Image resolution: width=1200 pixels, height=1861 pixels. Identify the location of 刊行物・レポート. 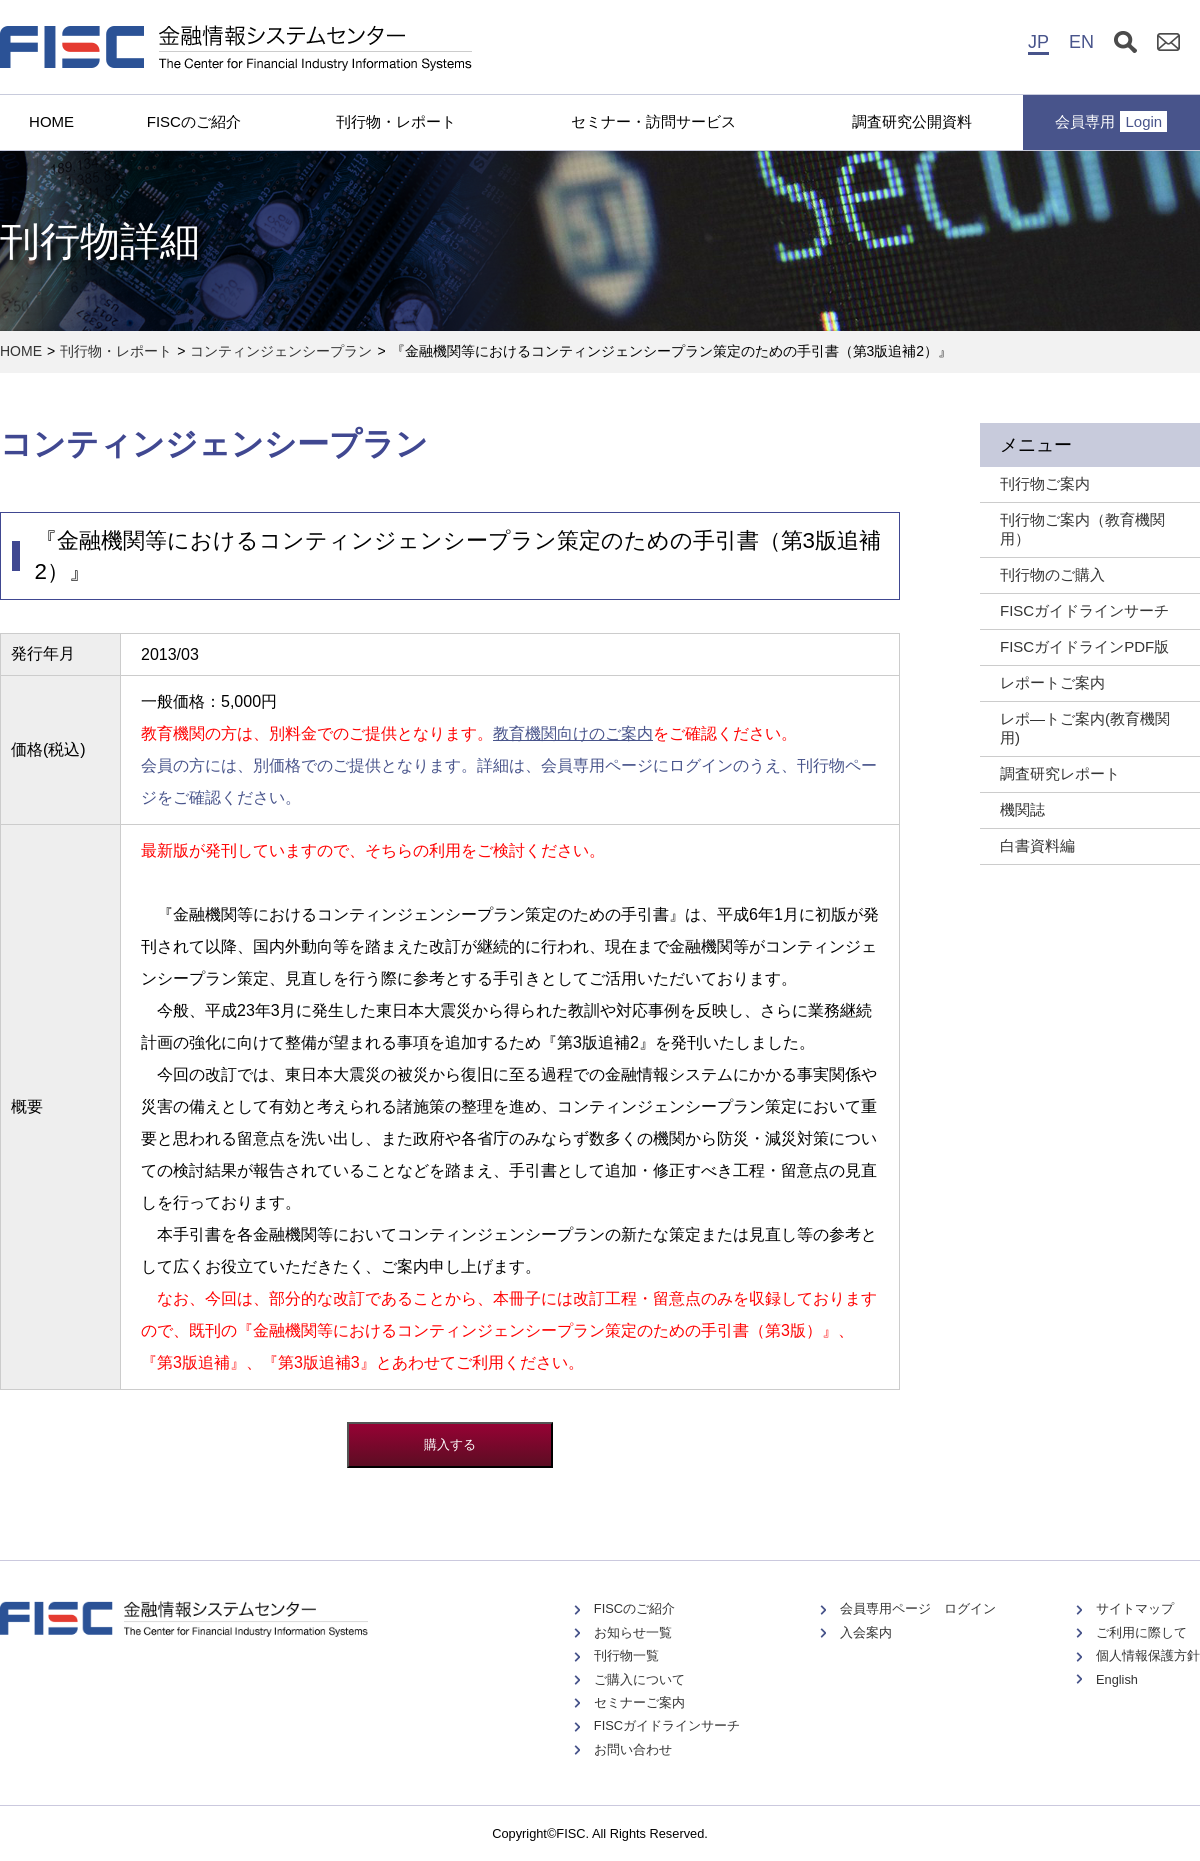
(396, 121).